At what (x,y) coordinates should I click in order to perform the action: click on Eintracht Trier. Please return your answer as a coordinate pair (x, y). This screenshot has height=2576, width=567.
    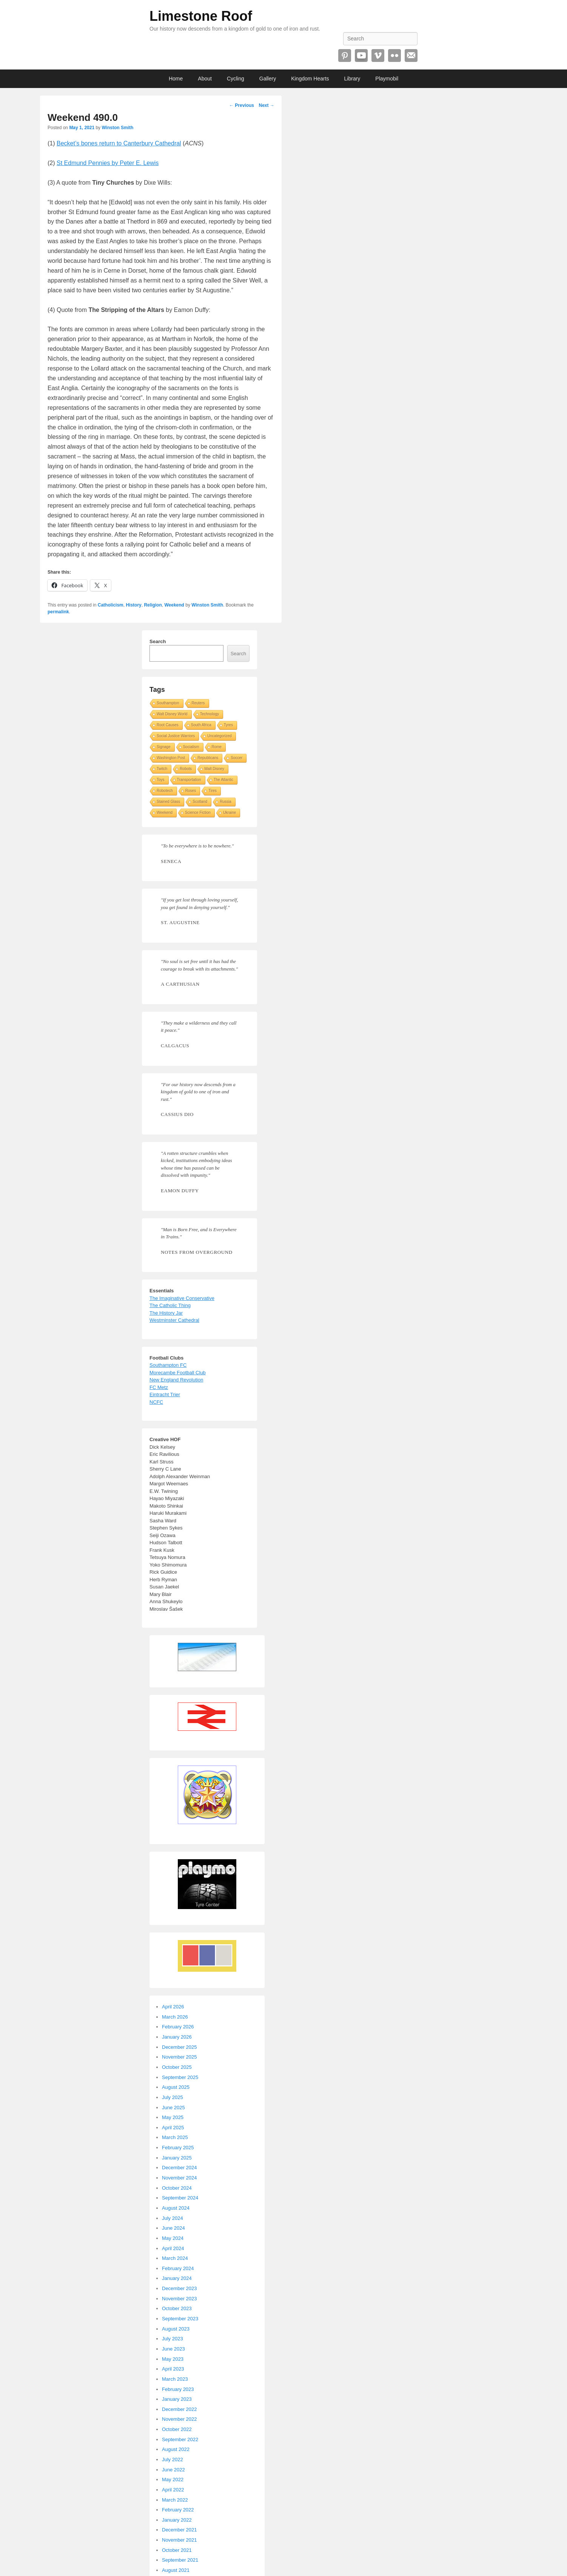
    Looking at the image, I should click on (164, 1394).